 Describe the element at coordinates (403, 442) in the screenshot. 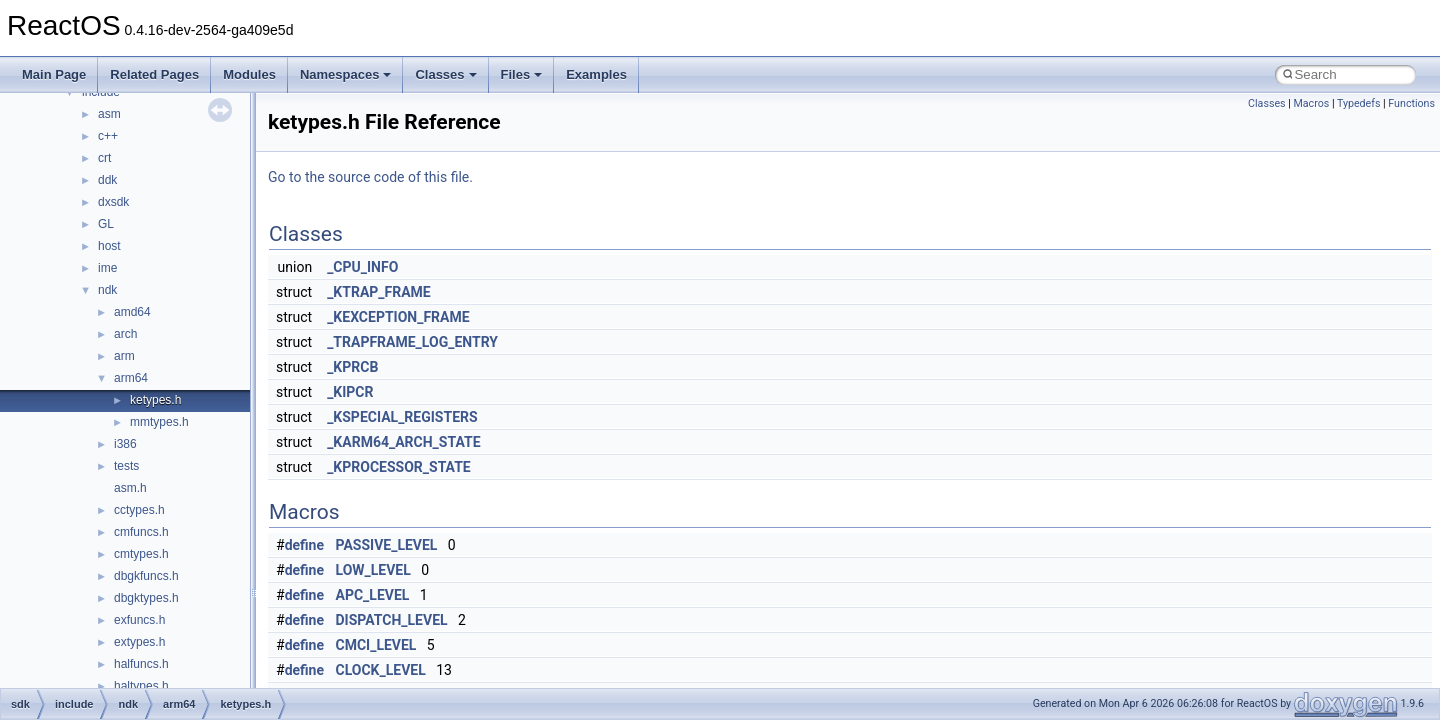

I see `_KARM64_ARCH_STATE` at that location.